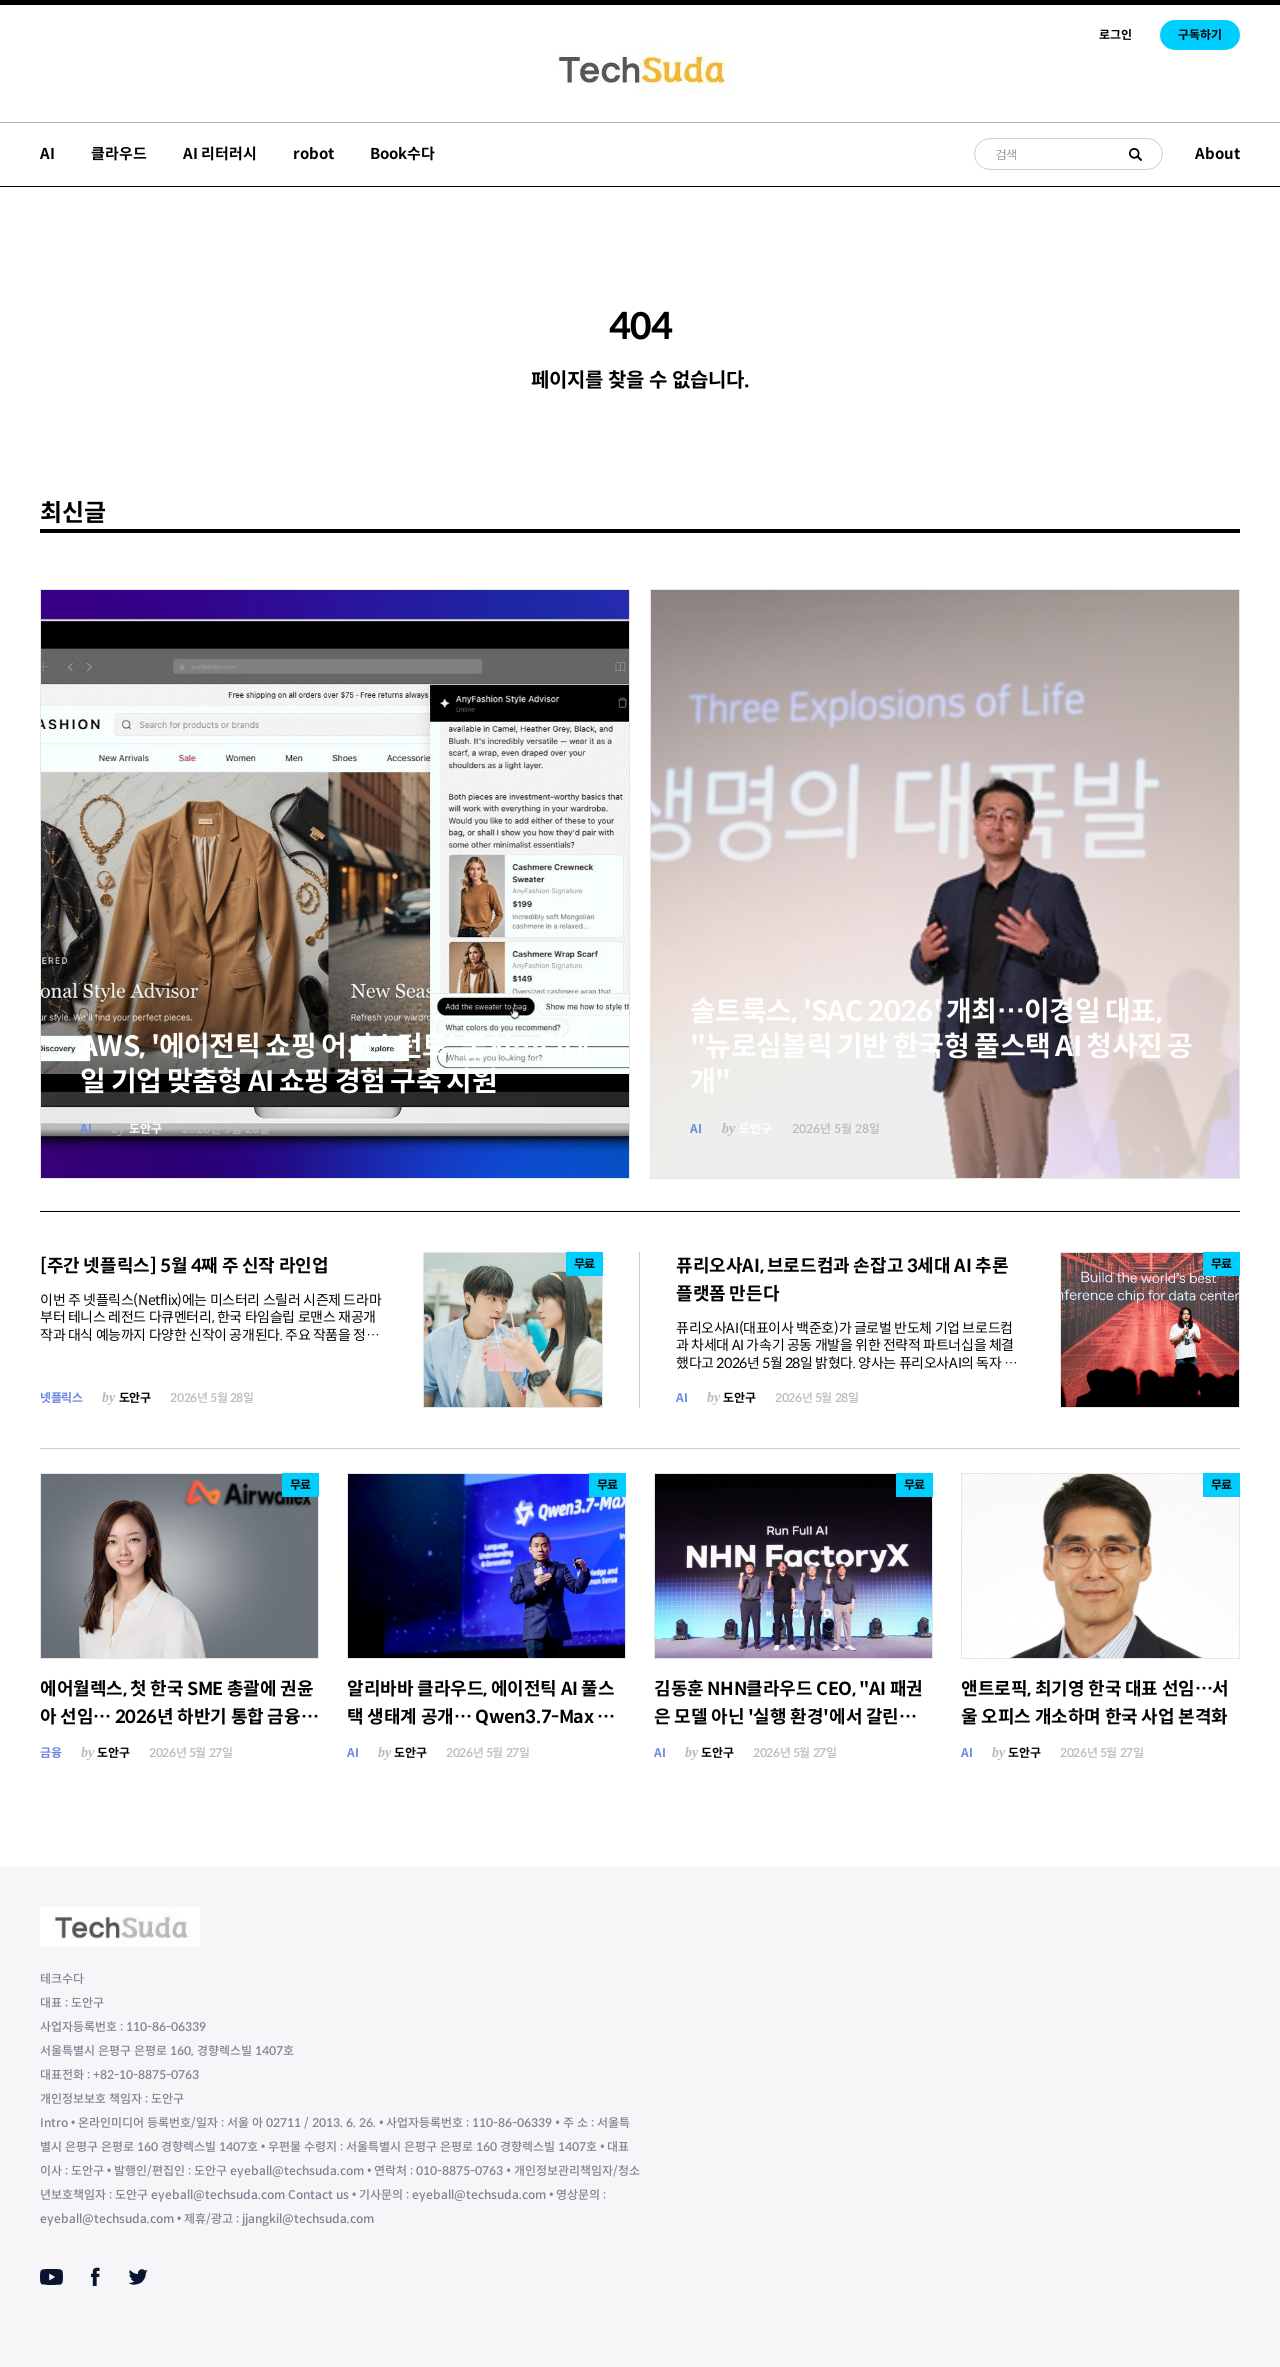 The image size is (1280, 2367). Describe the element at coordinates (138, 2277) in the screenshot. I see `[Twitter]` at that location.